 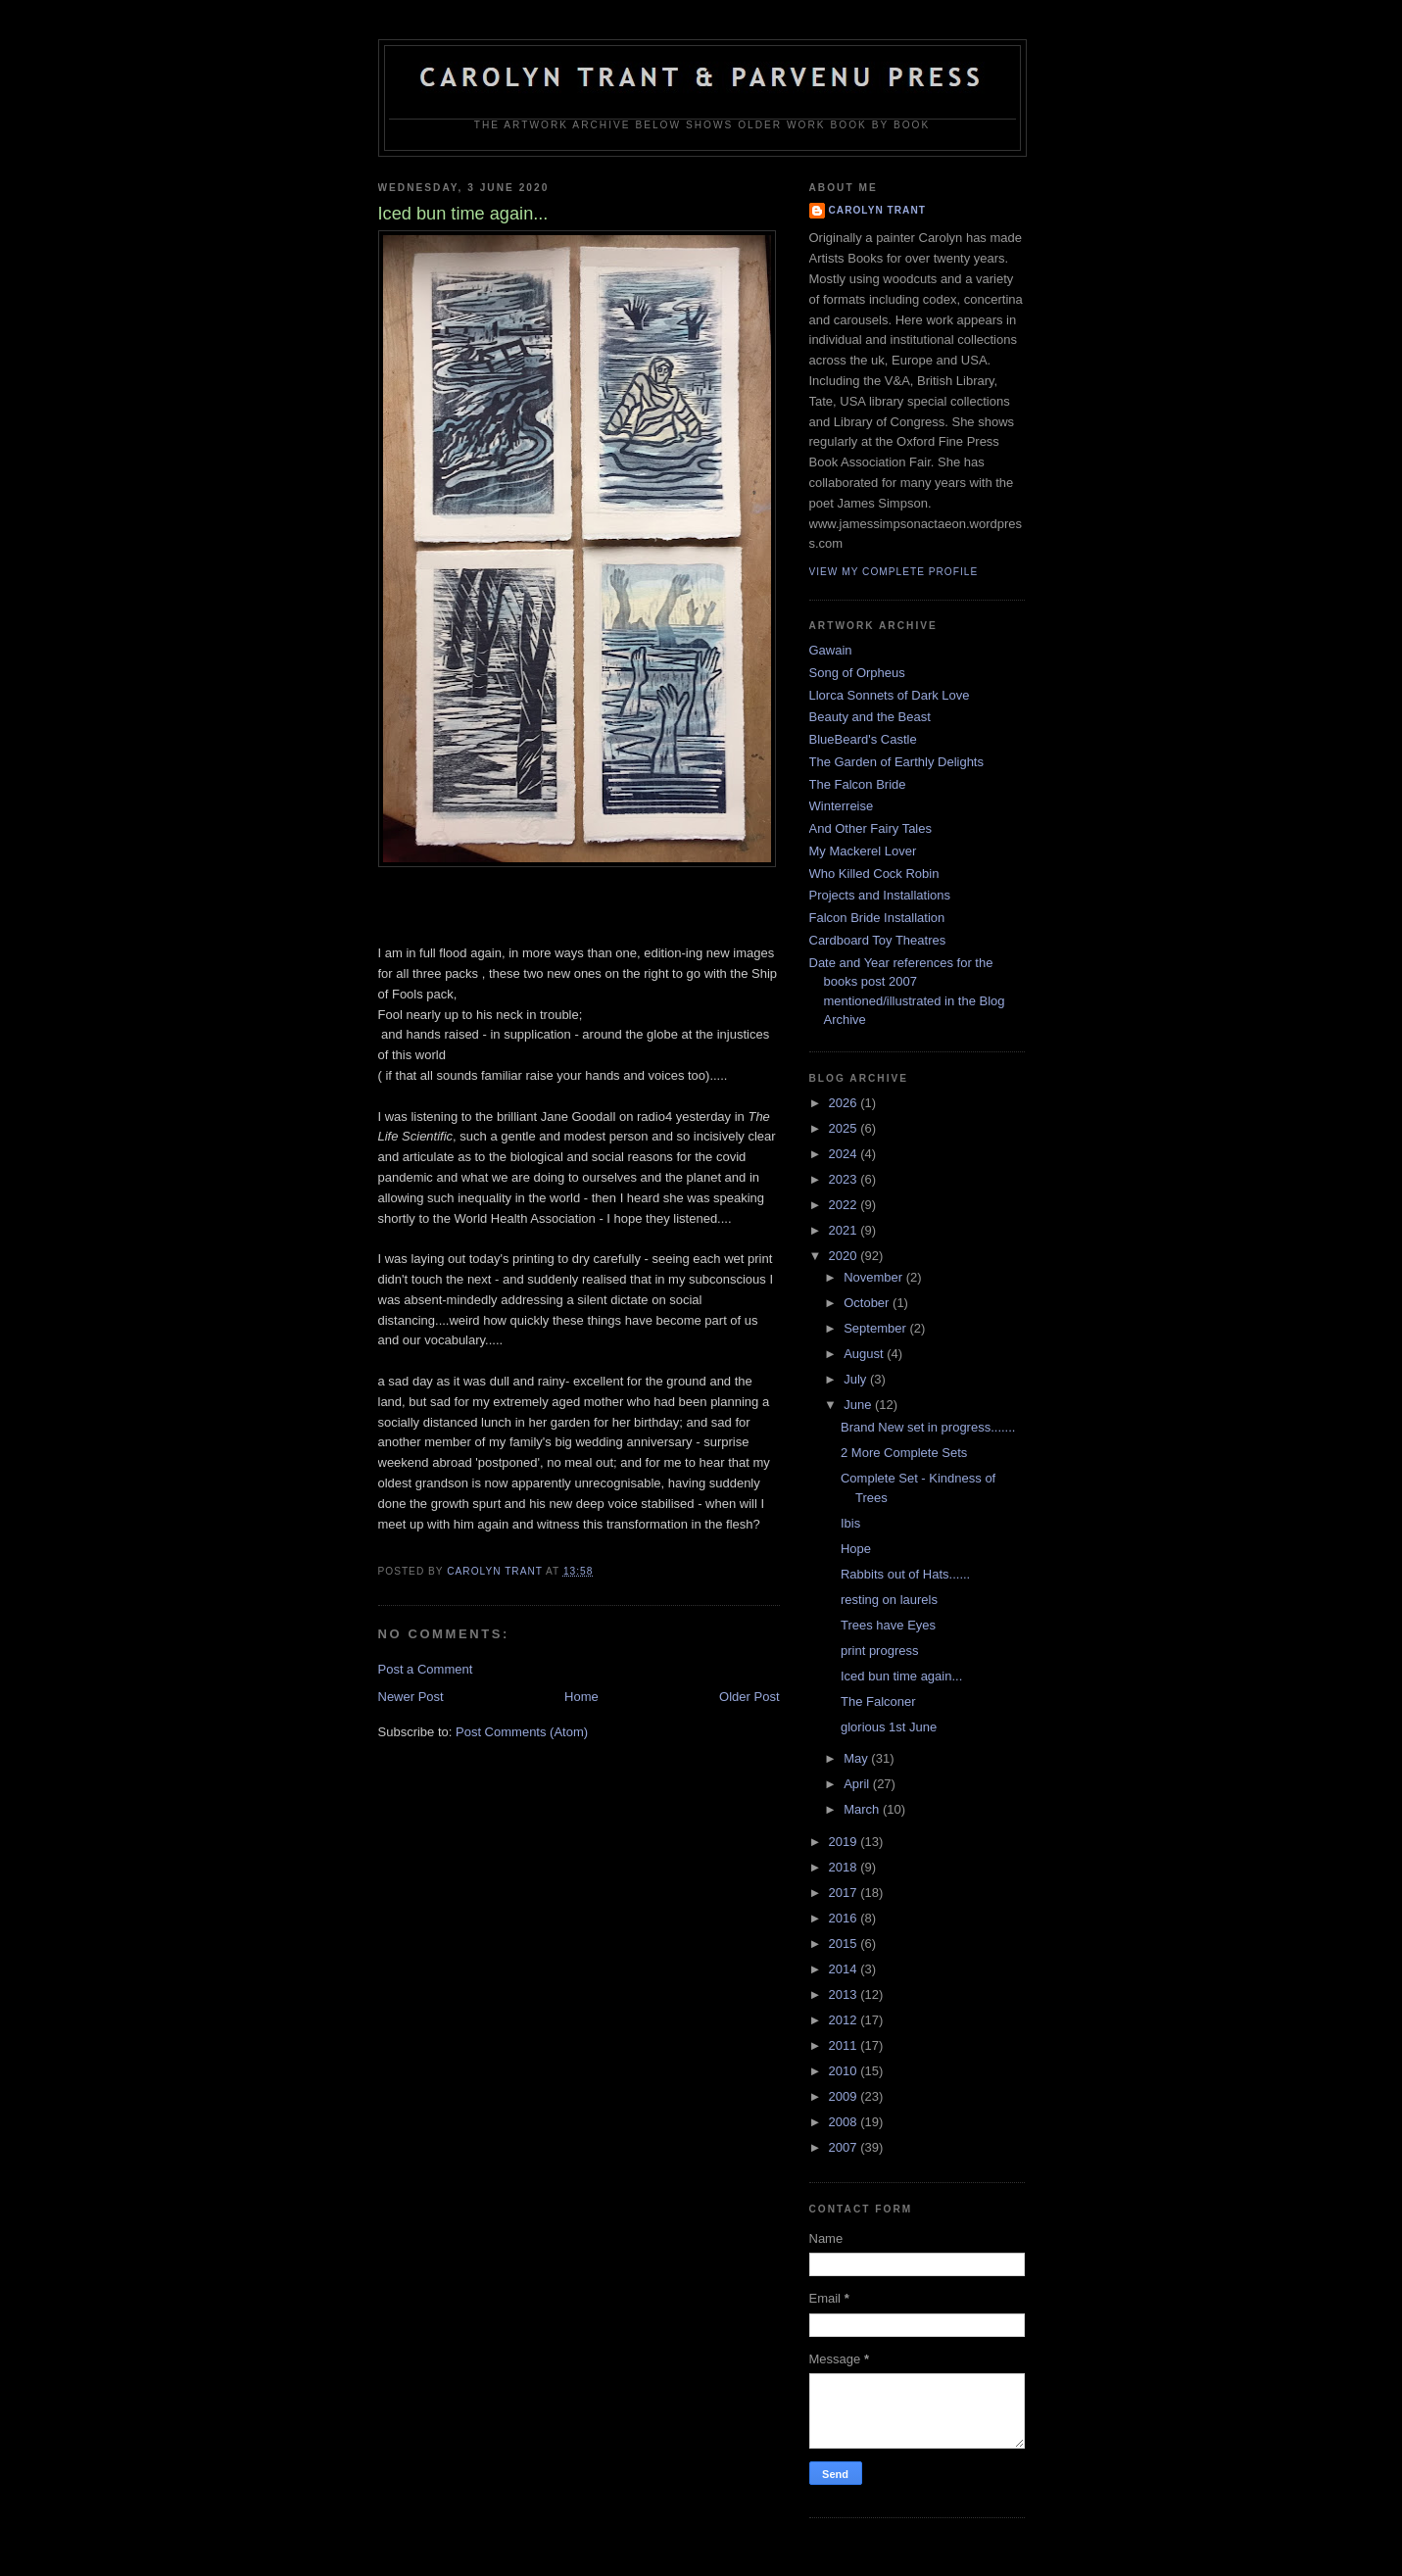 What do you see at coordinates (876, 1328) in the screenshot?
I see `September` at bounding box center [876, 1328].